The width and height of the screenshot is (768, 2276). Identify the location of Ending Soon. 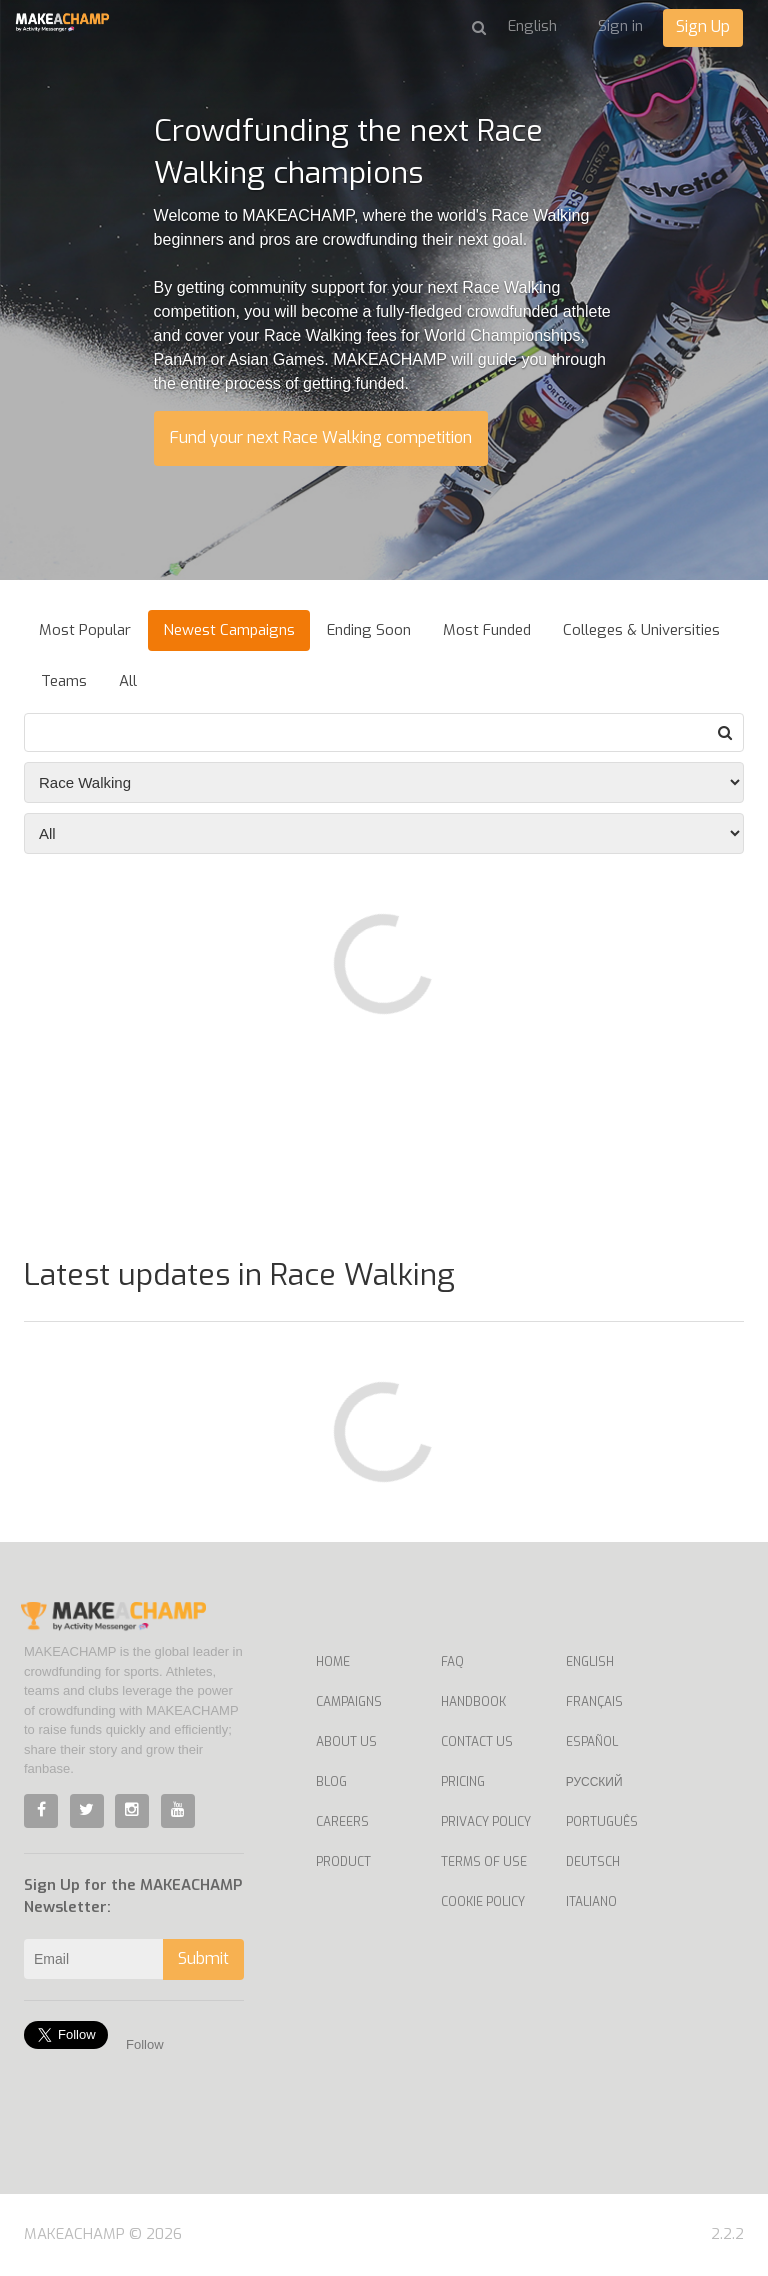
(369, 630).